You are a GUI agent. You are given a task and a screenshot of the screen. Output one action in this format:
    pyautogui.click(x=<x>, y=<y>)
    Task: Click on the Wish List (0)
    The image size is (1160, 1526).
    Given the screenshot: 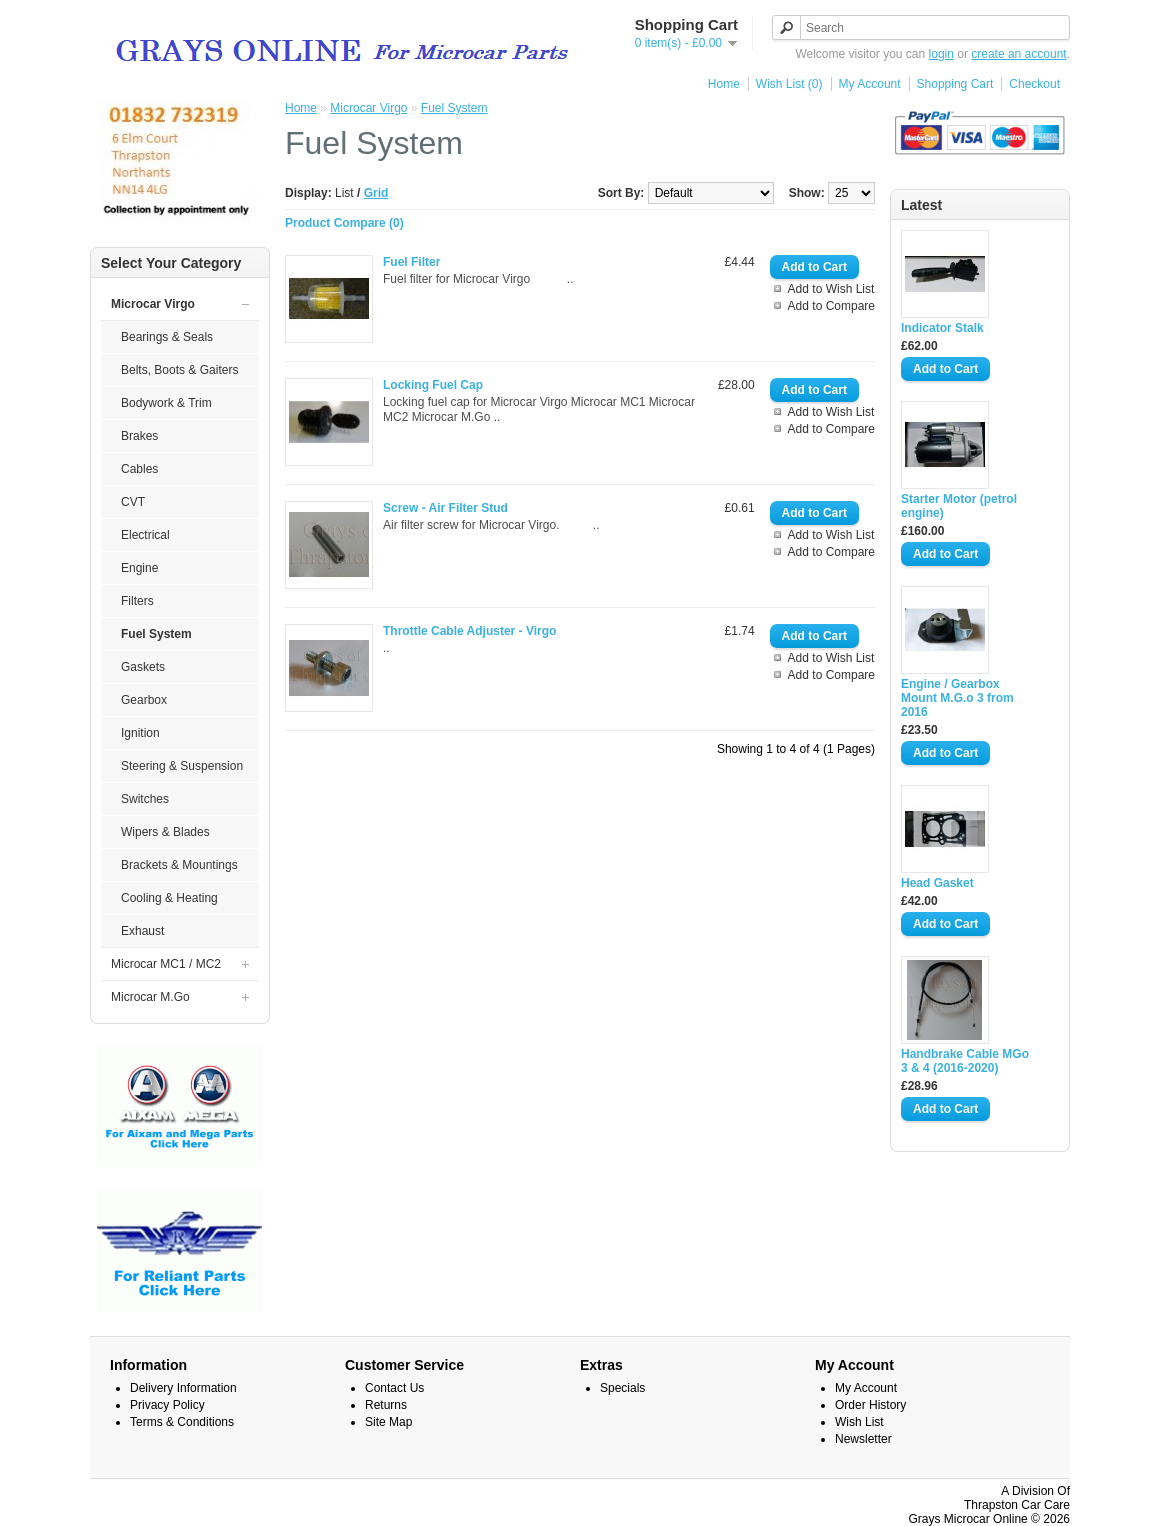 What is the action you would take?
    pyautogui.click(x=789, y=84)
    